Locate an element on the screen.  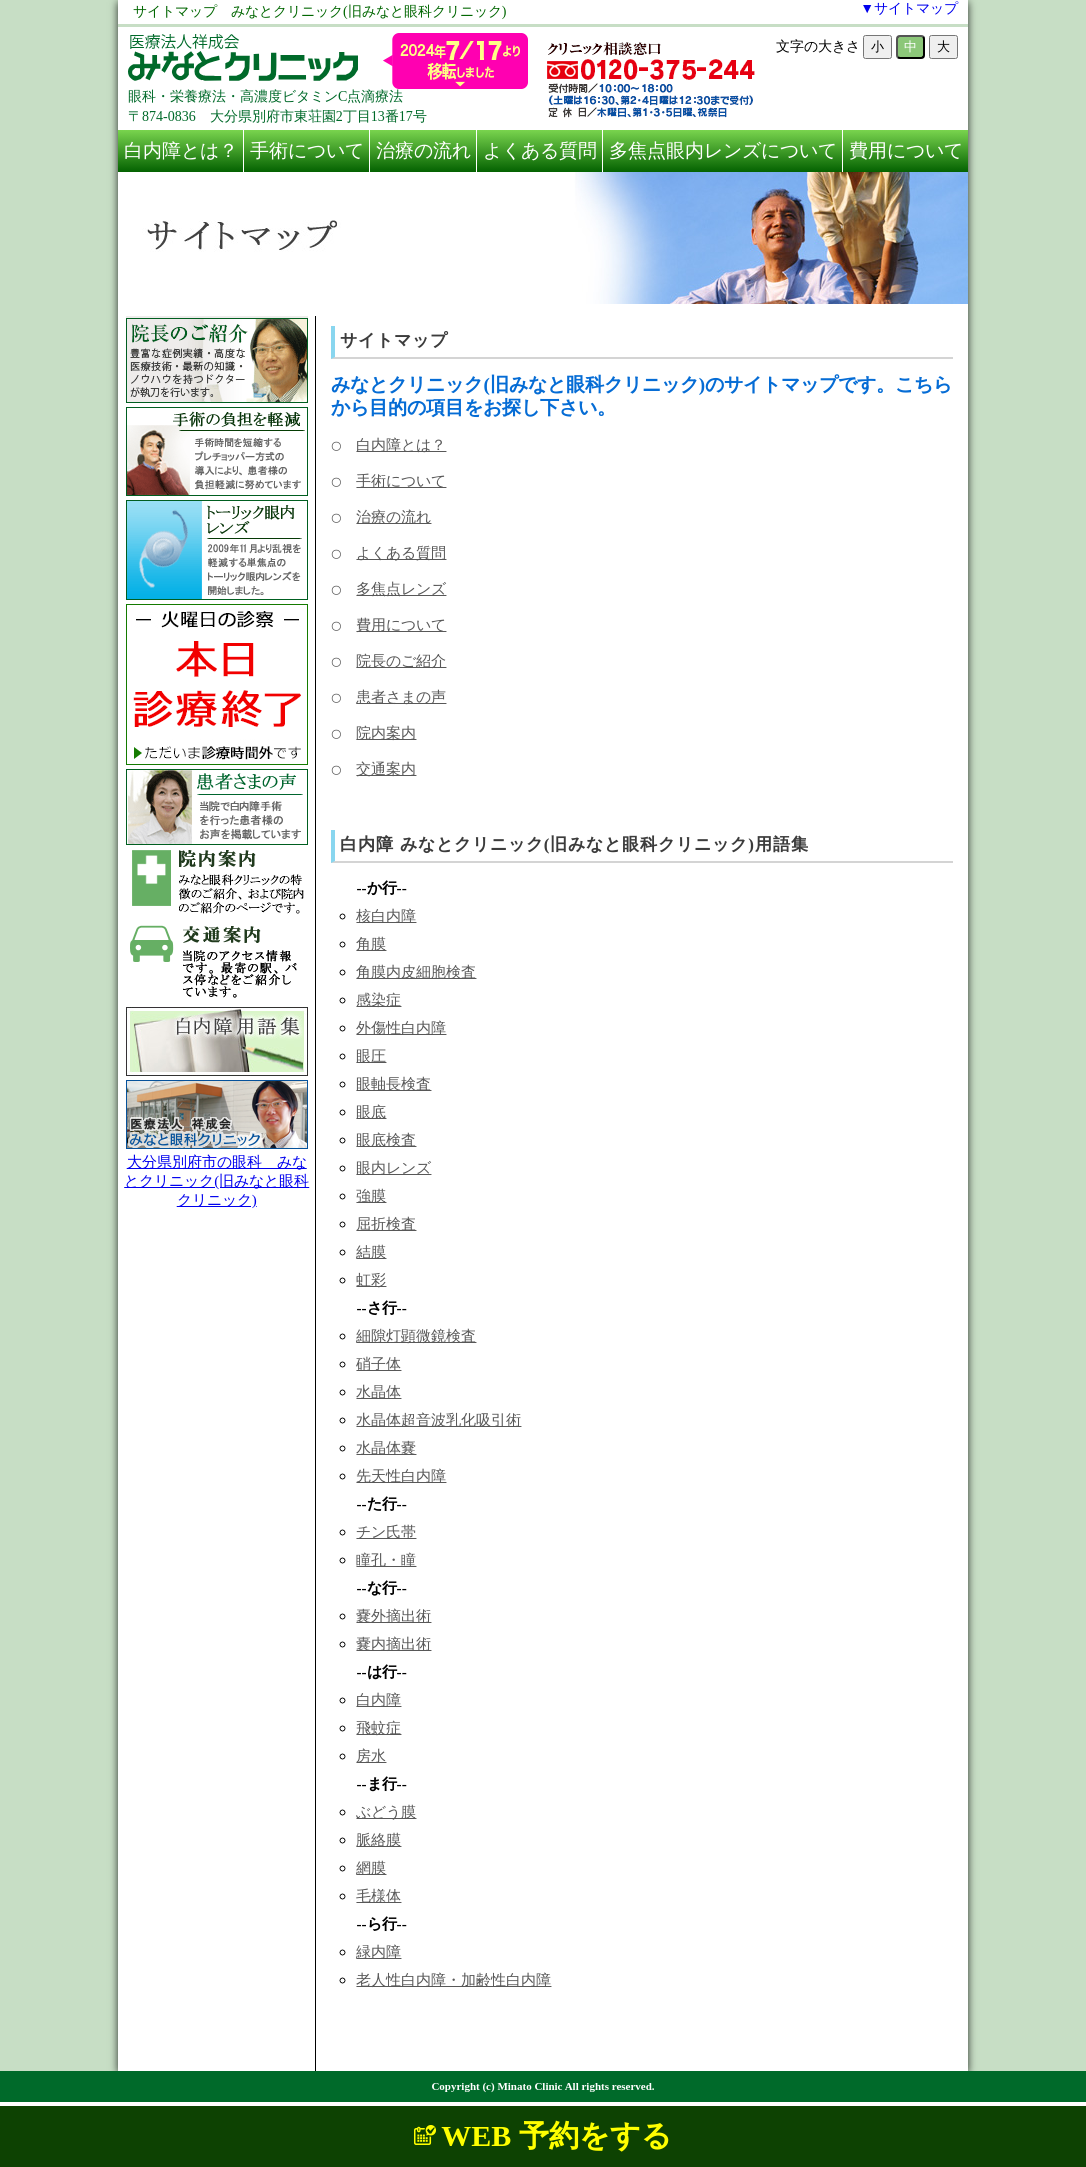
費用について is located at coordinates (906, 150).